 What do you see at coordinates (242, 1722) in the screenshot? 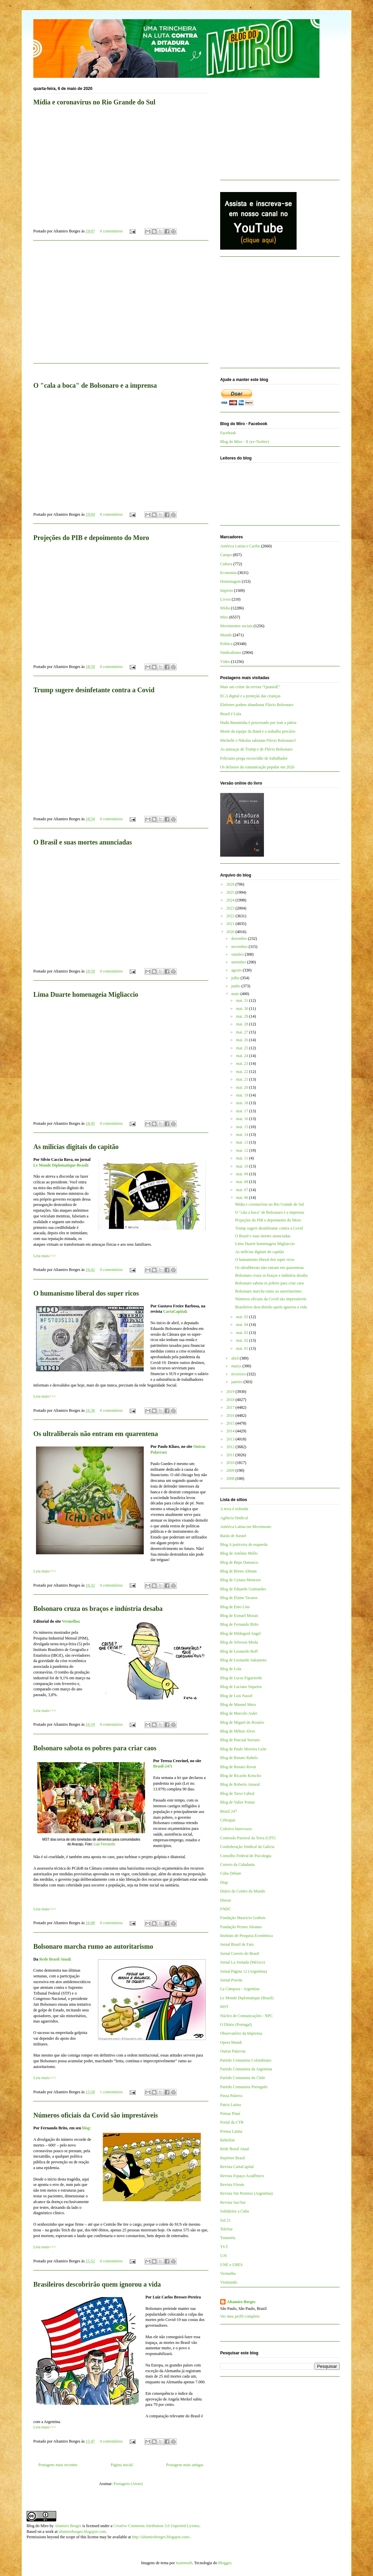
I see `Blog de Miguel do Rosário` at bounding box center [242, 1722].